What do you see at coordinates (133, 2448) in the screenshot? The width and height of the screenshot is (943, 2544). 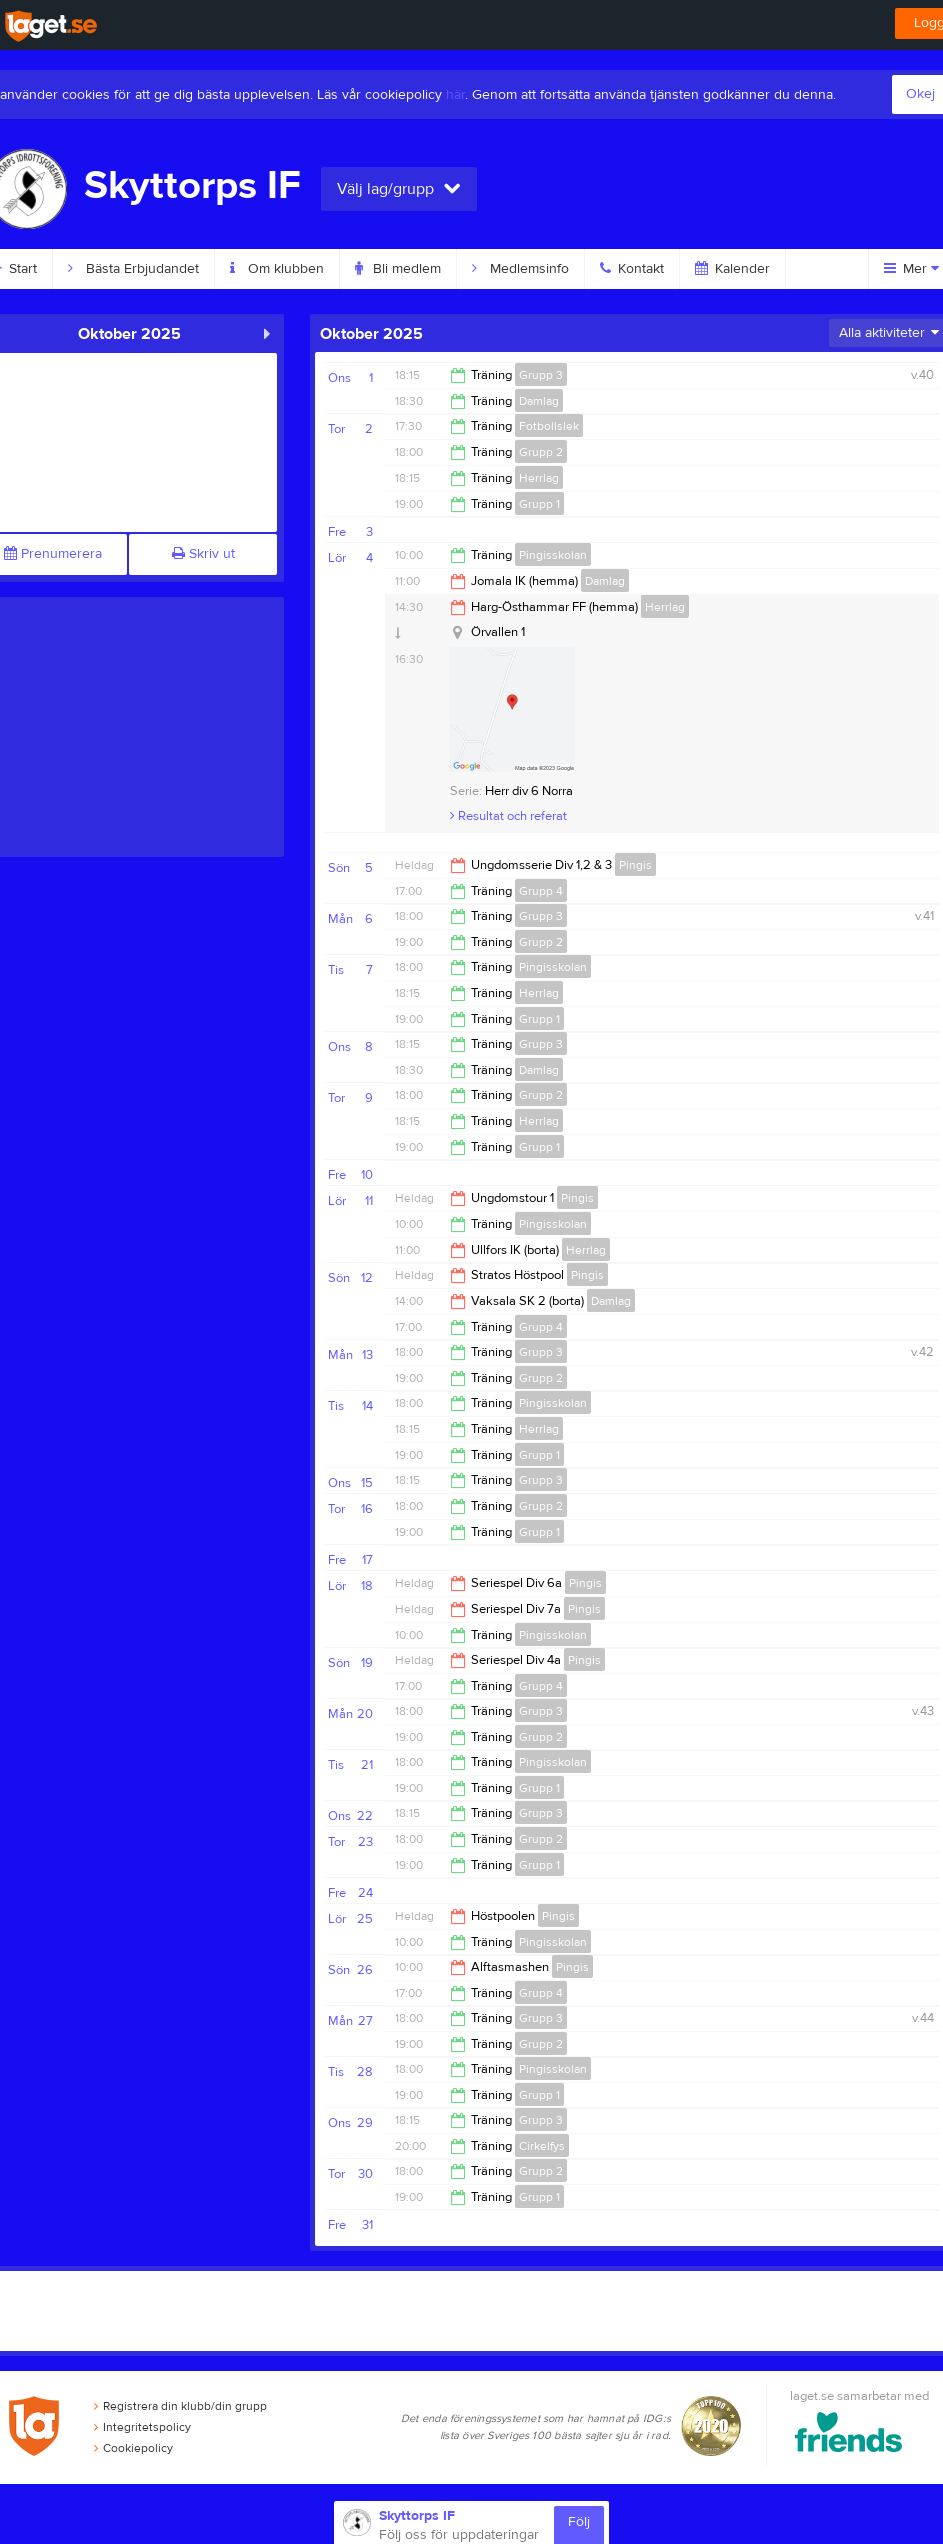 I see `Cookiepolicy` at bounding box center [133, 2448].